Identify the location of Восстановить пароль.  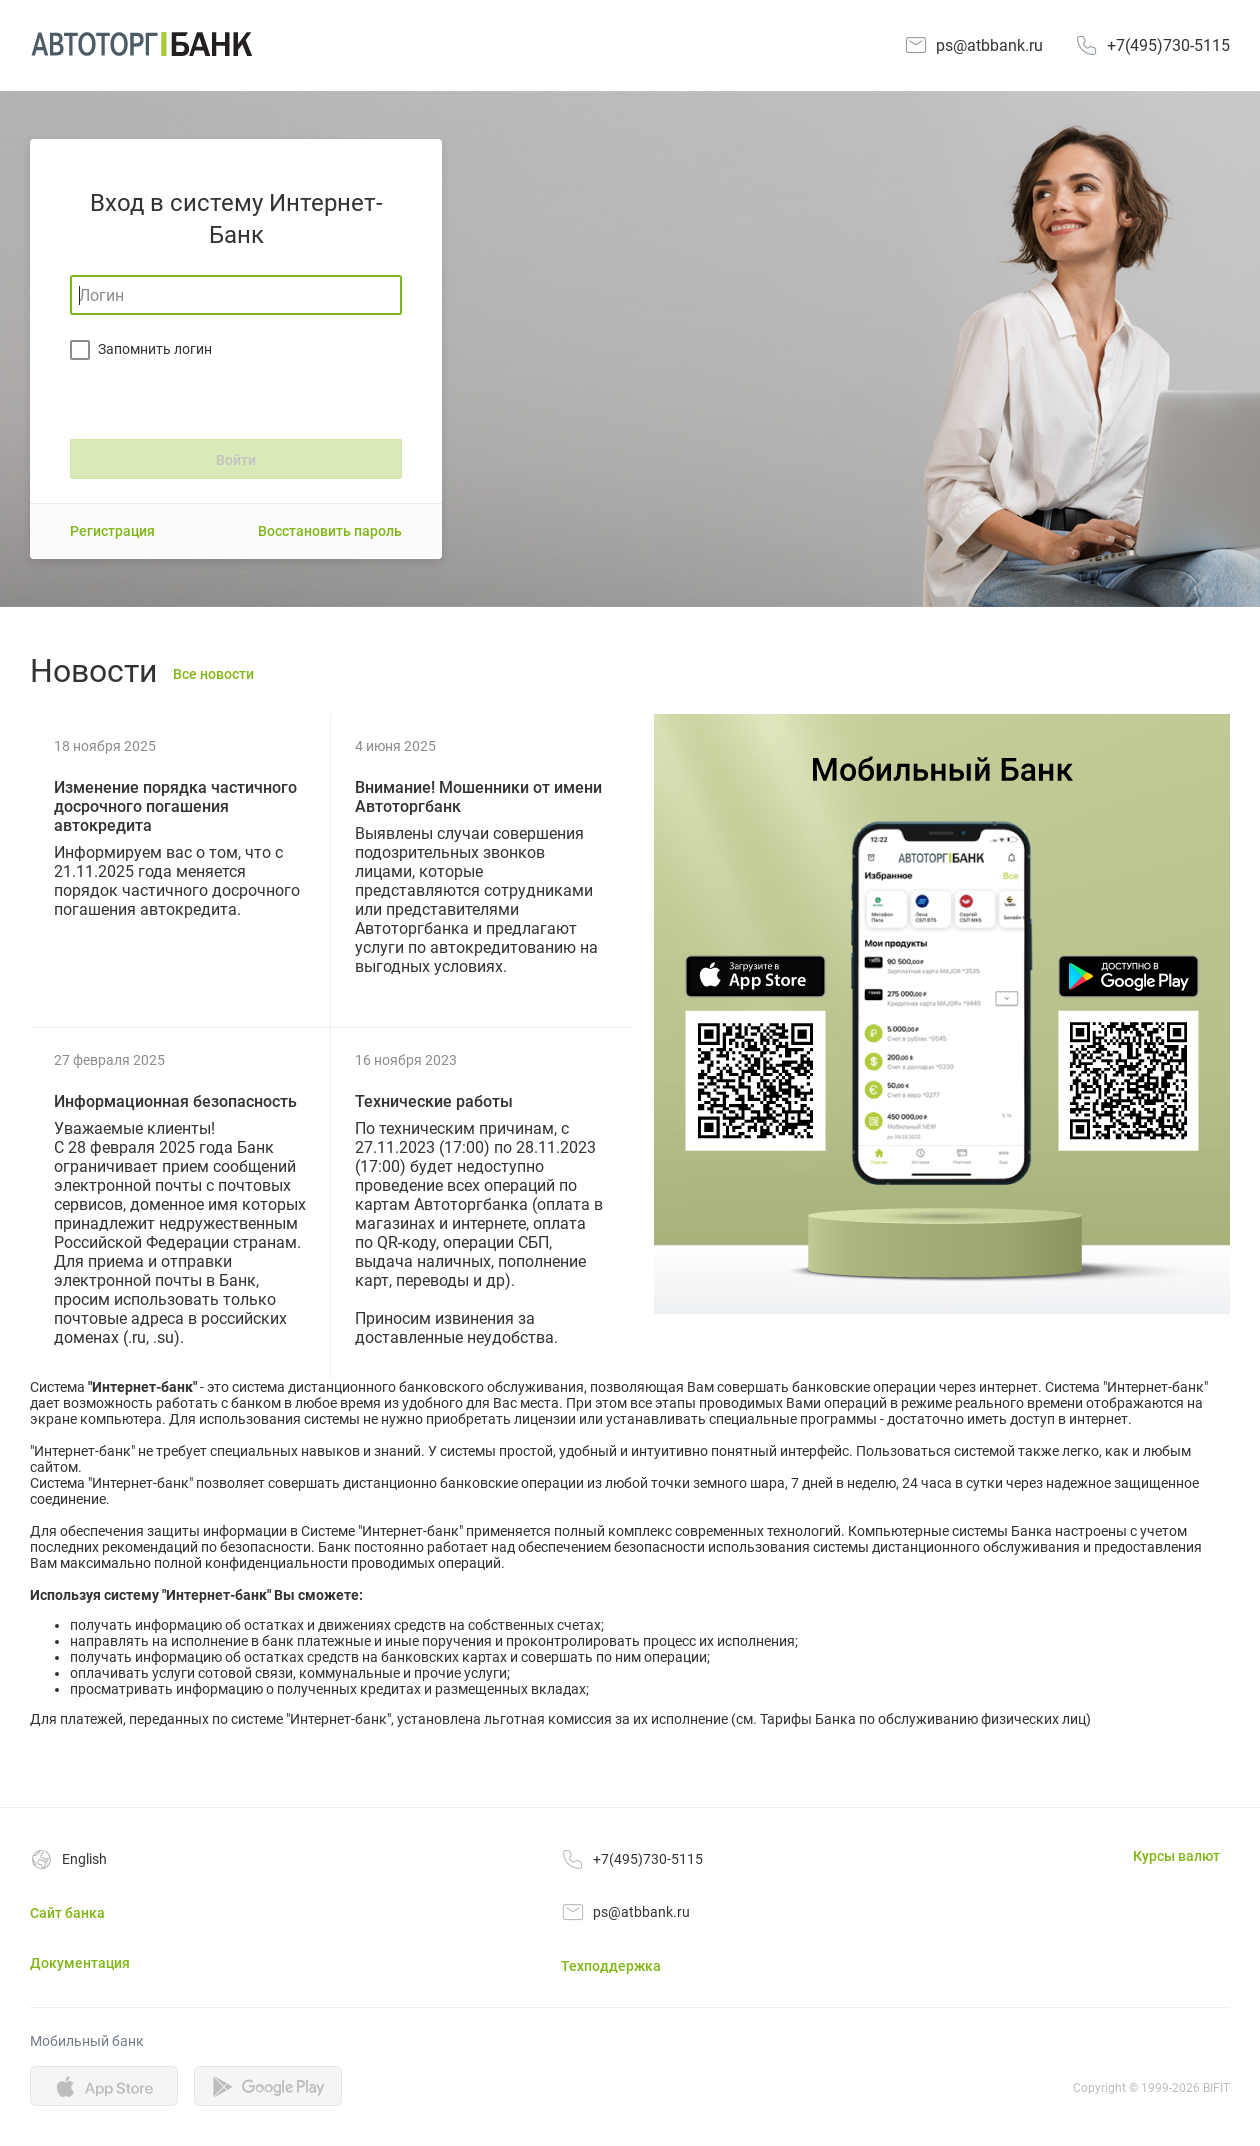
(330, 531).